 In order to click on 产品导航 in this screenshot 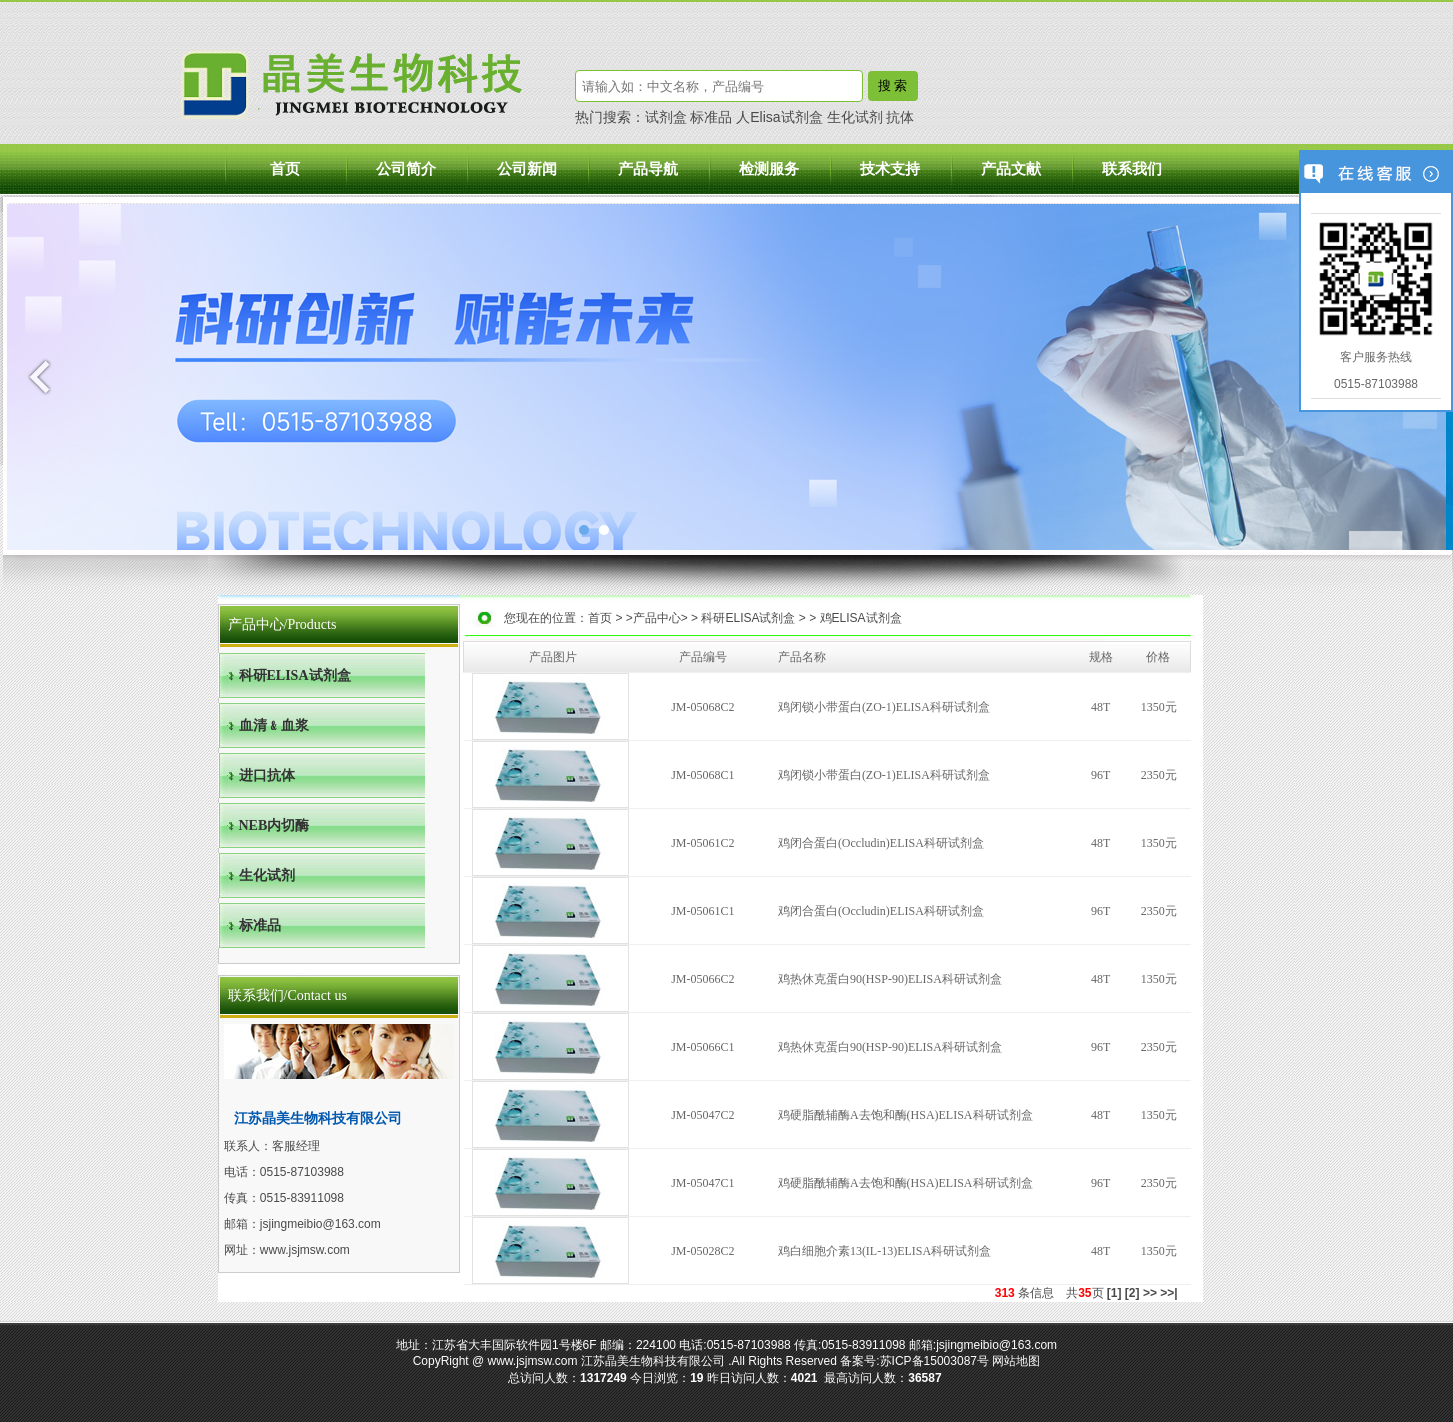, I will do `click(648, 169)`.